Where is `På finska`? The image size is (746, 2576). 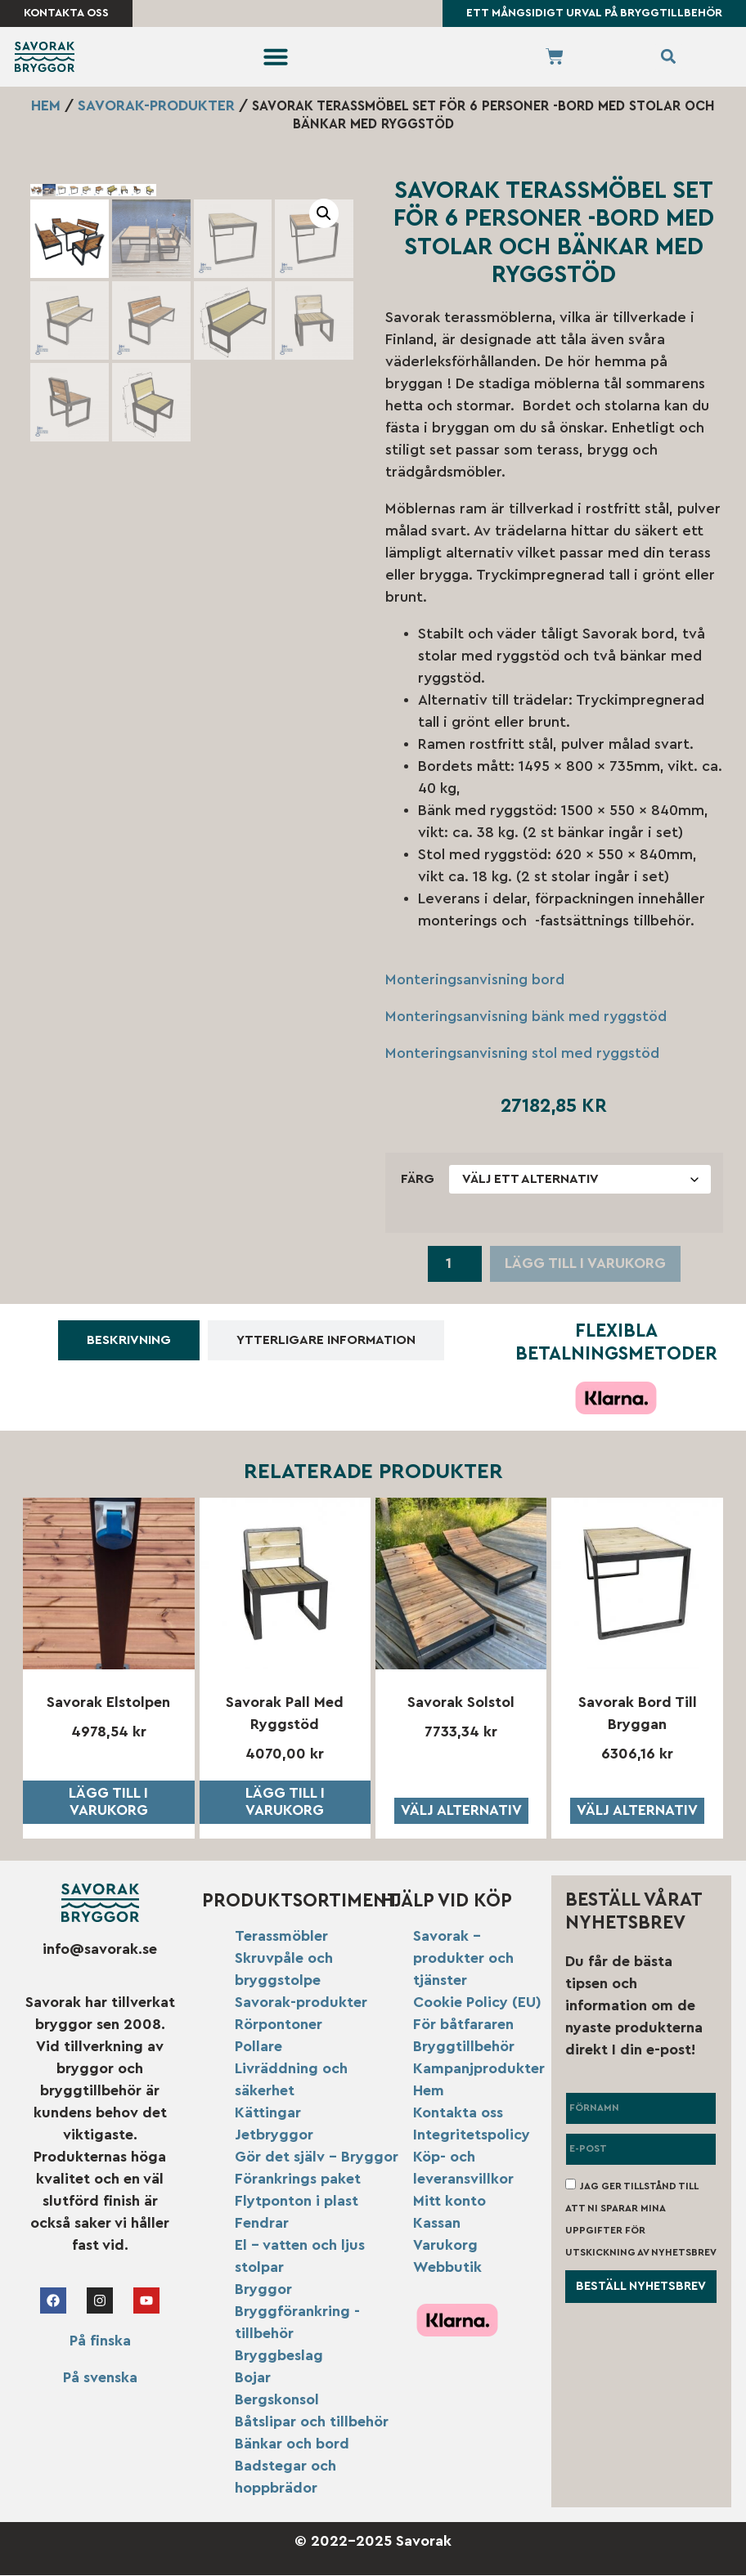
På finska is located at coordinates (100, 2341).